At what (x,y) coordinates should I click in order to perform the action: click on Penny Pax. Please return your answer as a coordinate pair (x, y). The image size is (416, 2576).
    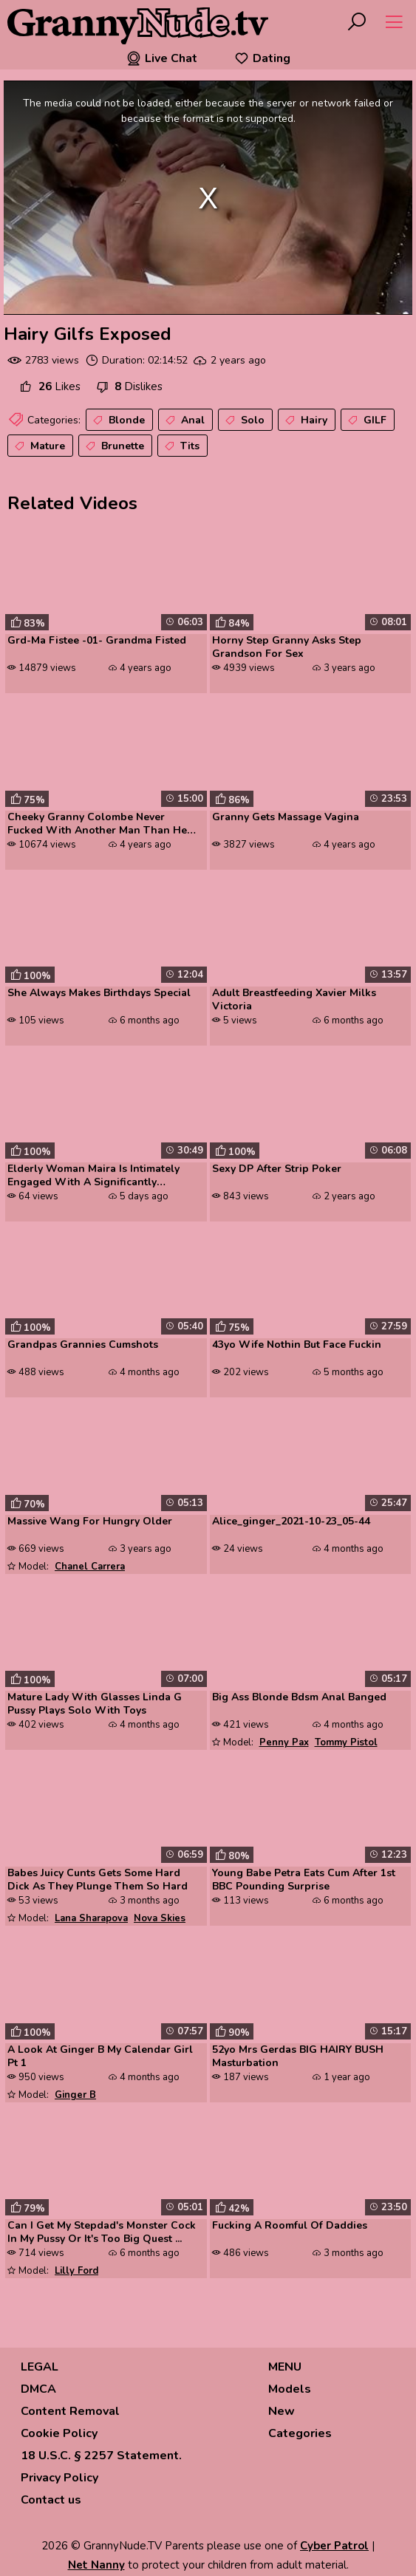
    Looking at the image, I should click on (284, 1742).